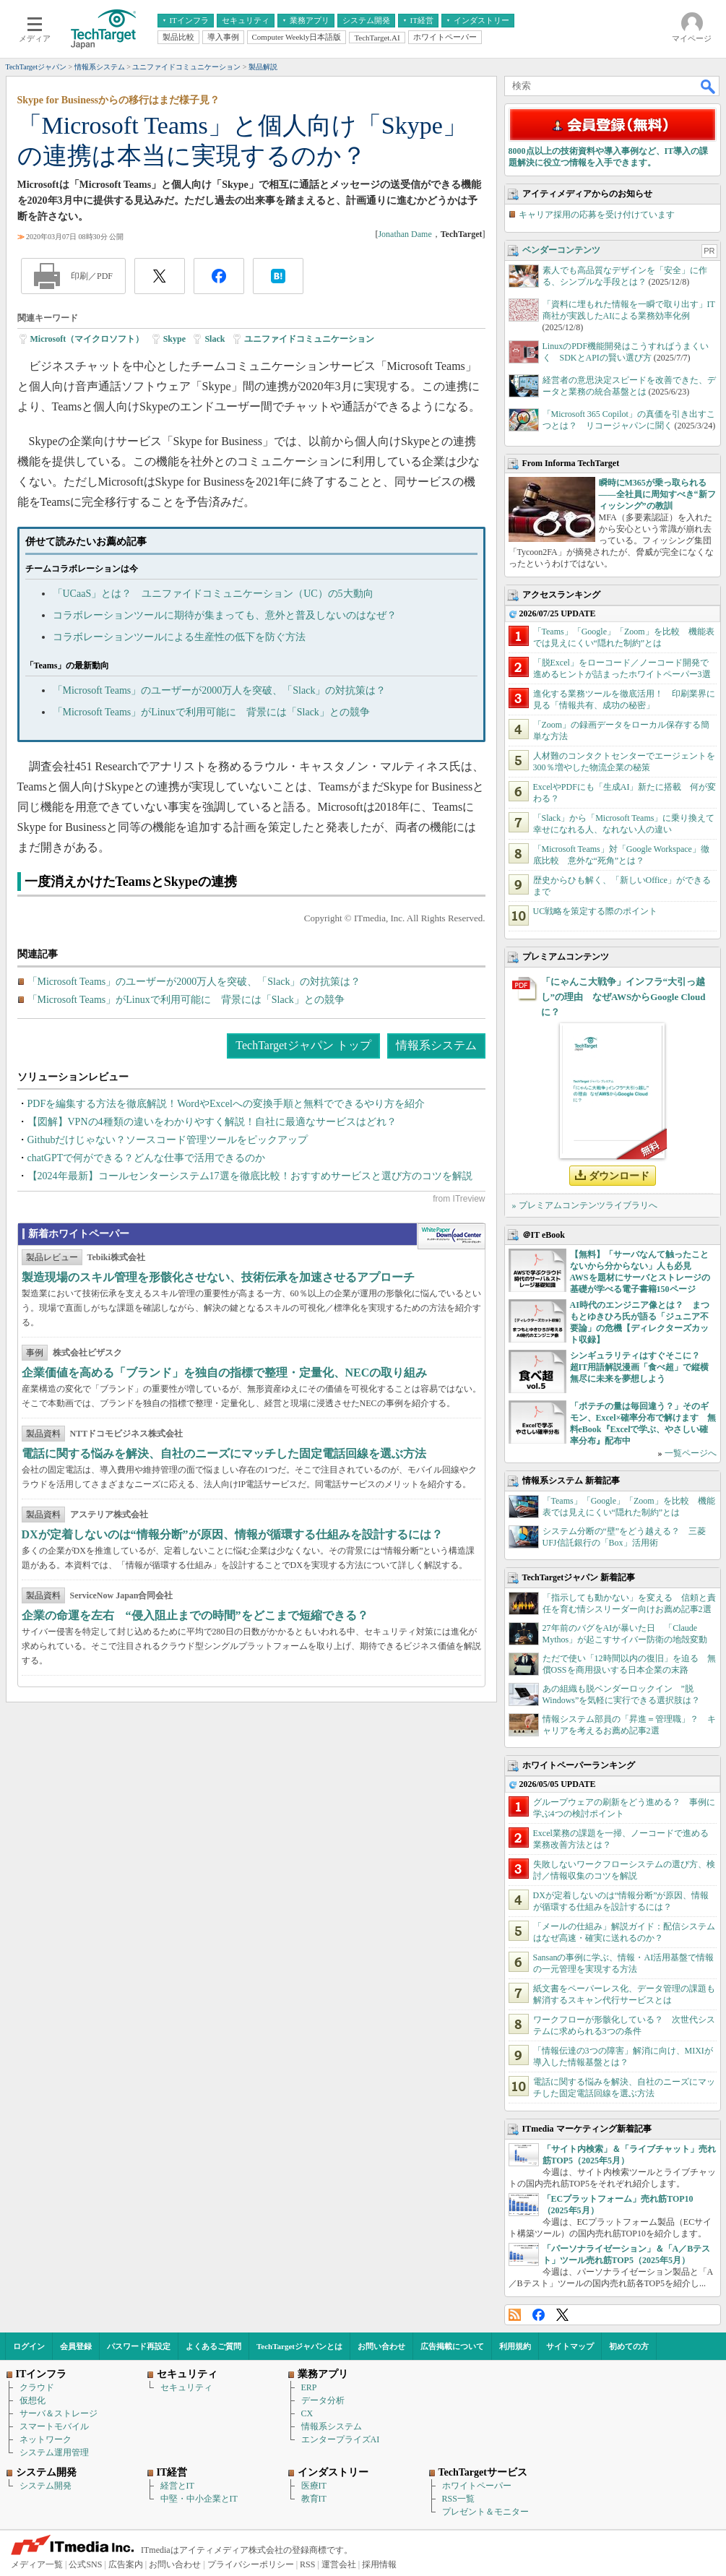 This screenshot has height=2576, width=726. I want to click on 情報系システム, so click(436, 1045).